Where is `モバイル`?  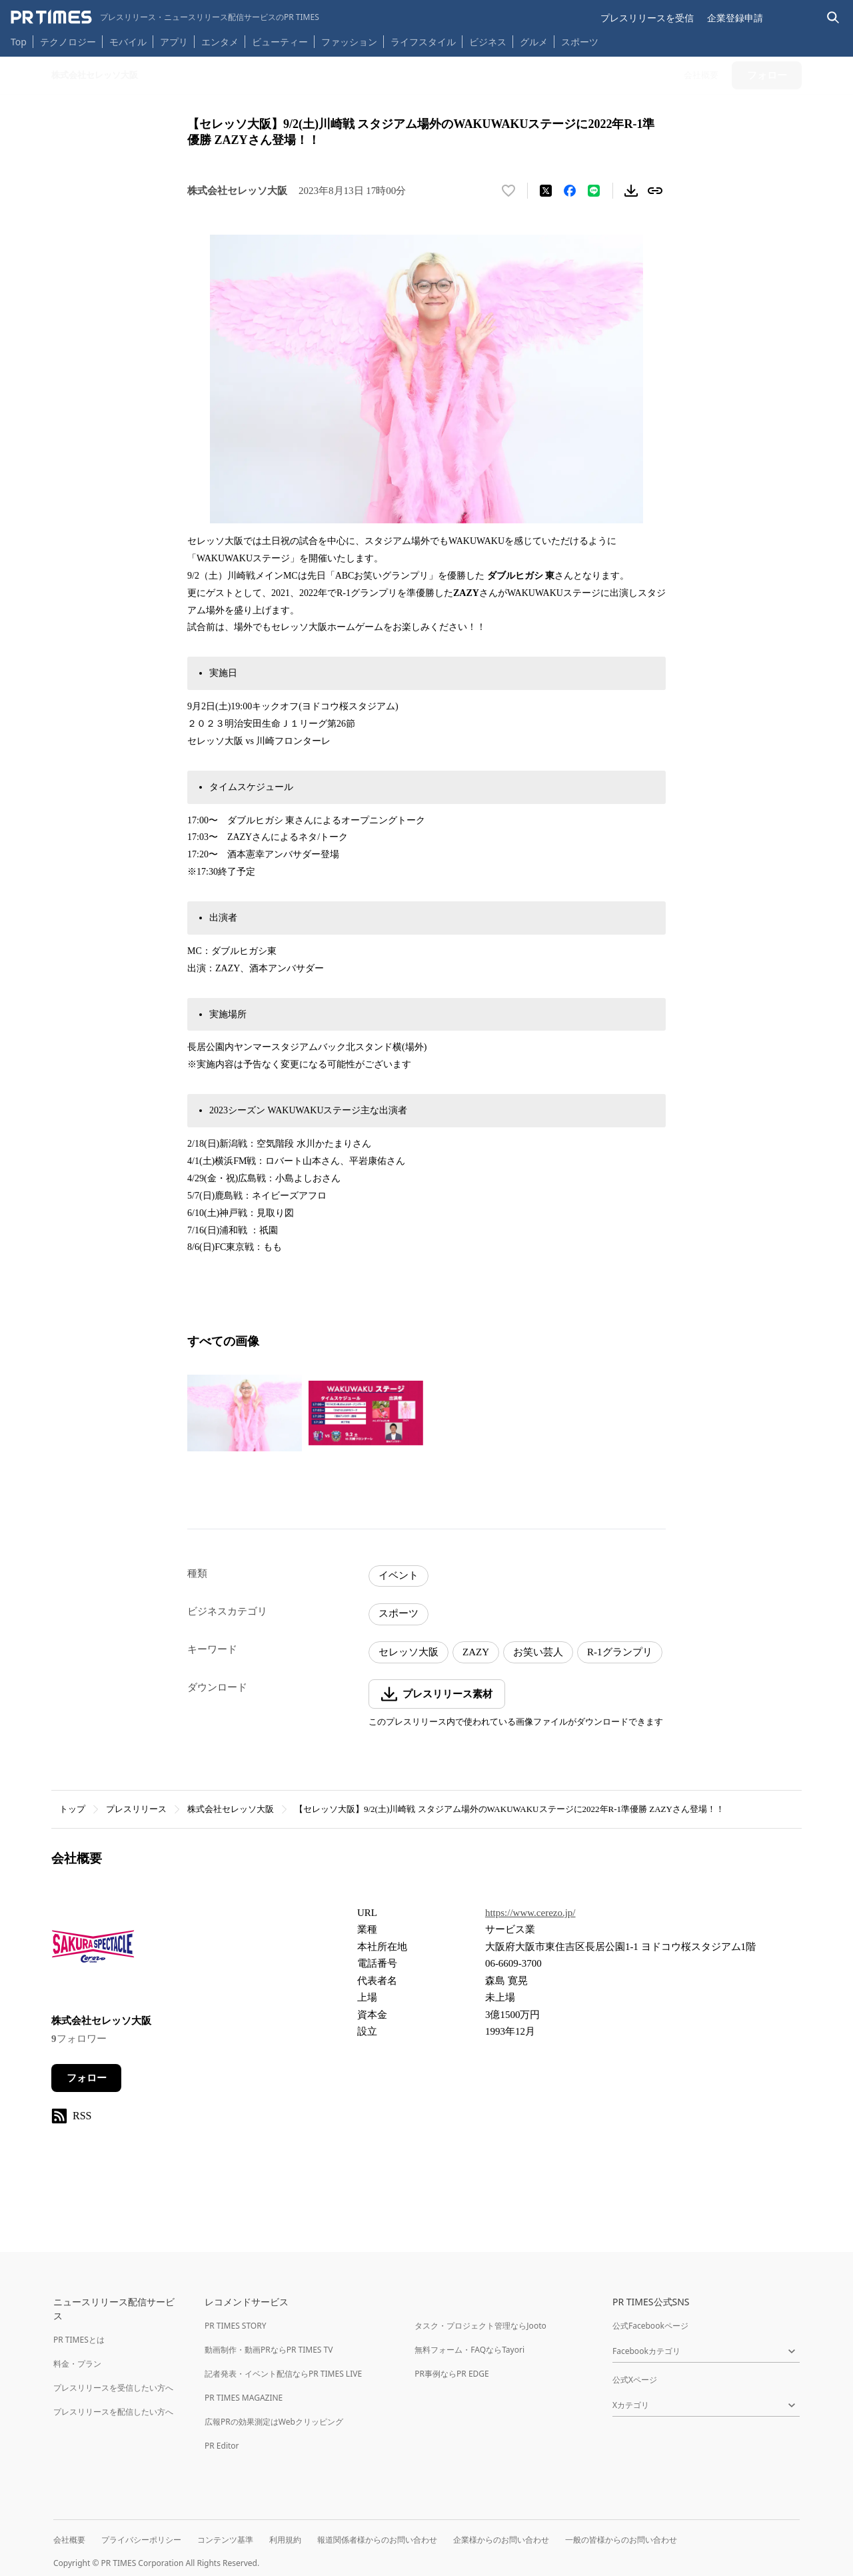 モバイル is located at coordinates (128, 41).